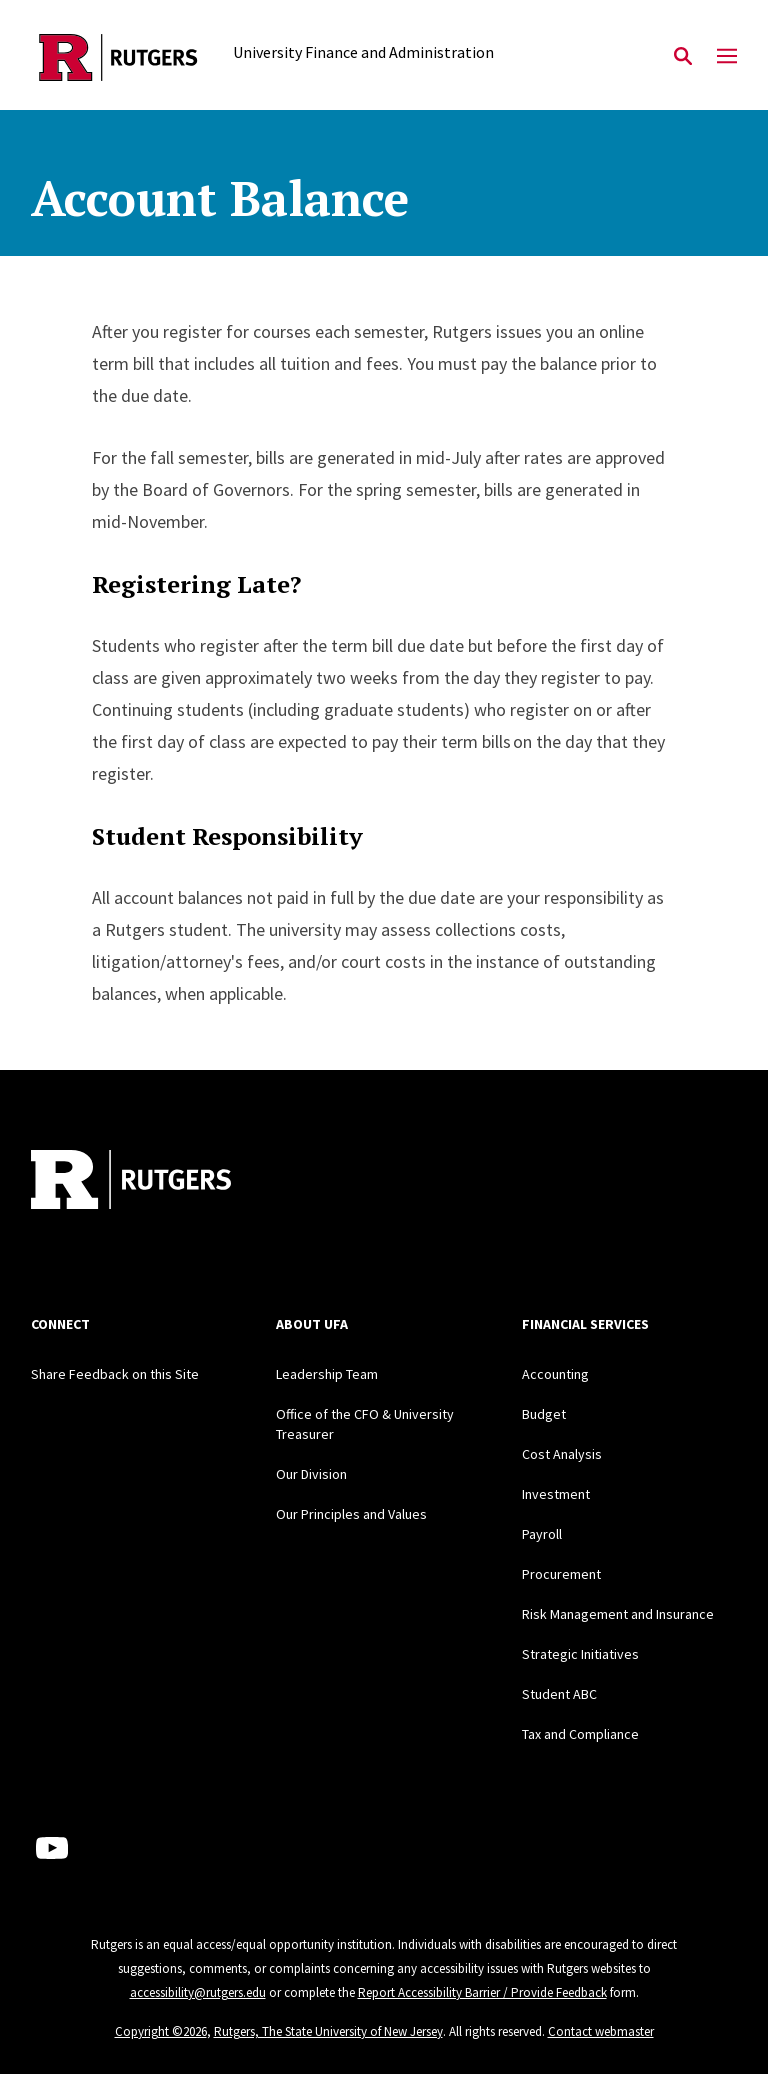 Image resolution: width=768 pixels, height=2074 pixels. Describe the element at coordinates (328, 2031) in the screenshot. I see `Rutgers, The State University of New Jersey` at that location.